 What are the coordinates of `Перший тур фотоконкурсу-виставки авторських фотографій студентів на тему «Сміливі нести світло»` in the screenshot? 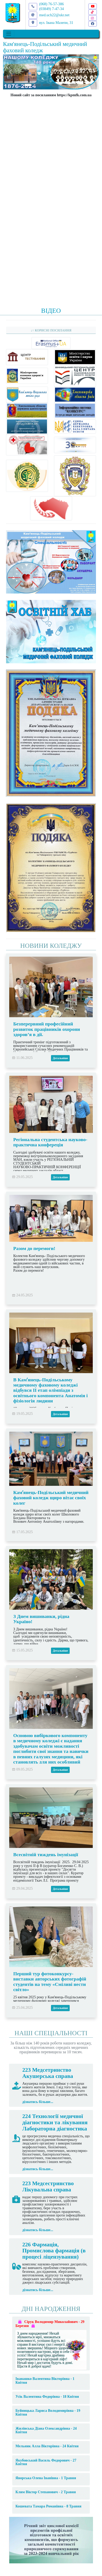 It's located at (49, 1981).